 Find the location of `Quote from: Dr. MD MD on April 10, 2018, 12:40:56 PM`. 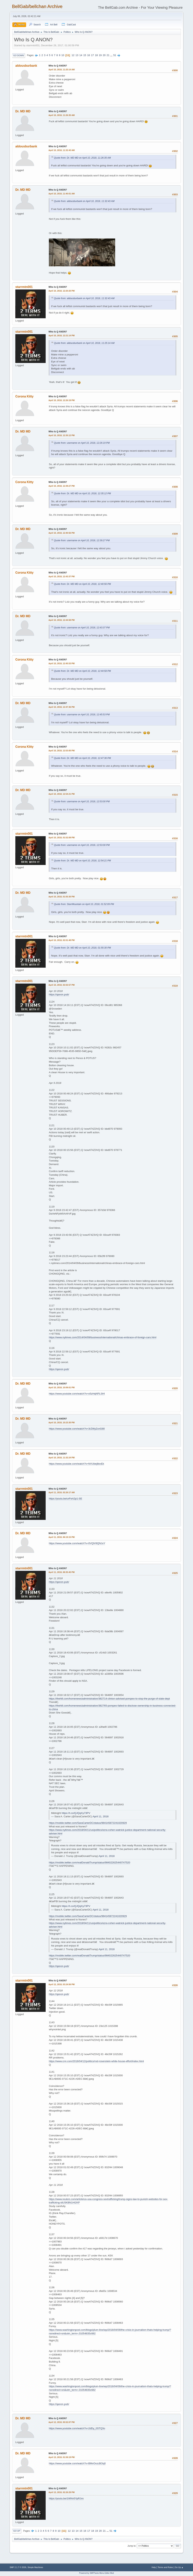

Quote from: Dr. MD MD on April 10, 2018, 12:40:56 PM is located at coordinates (82, 584).